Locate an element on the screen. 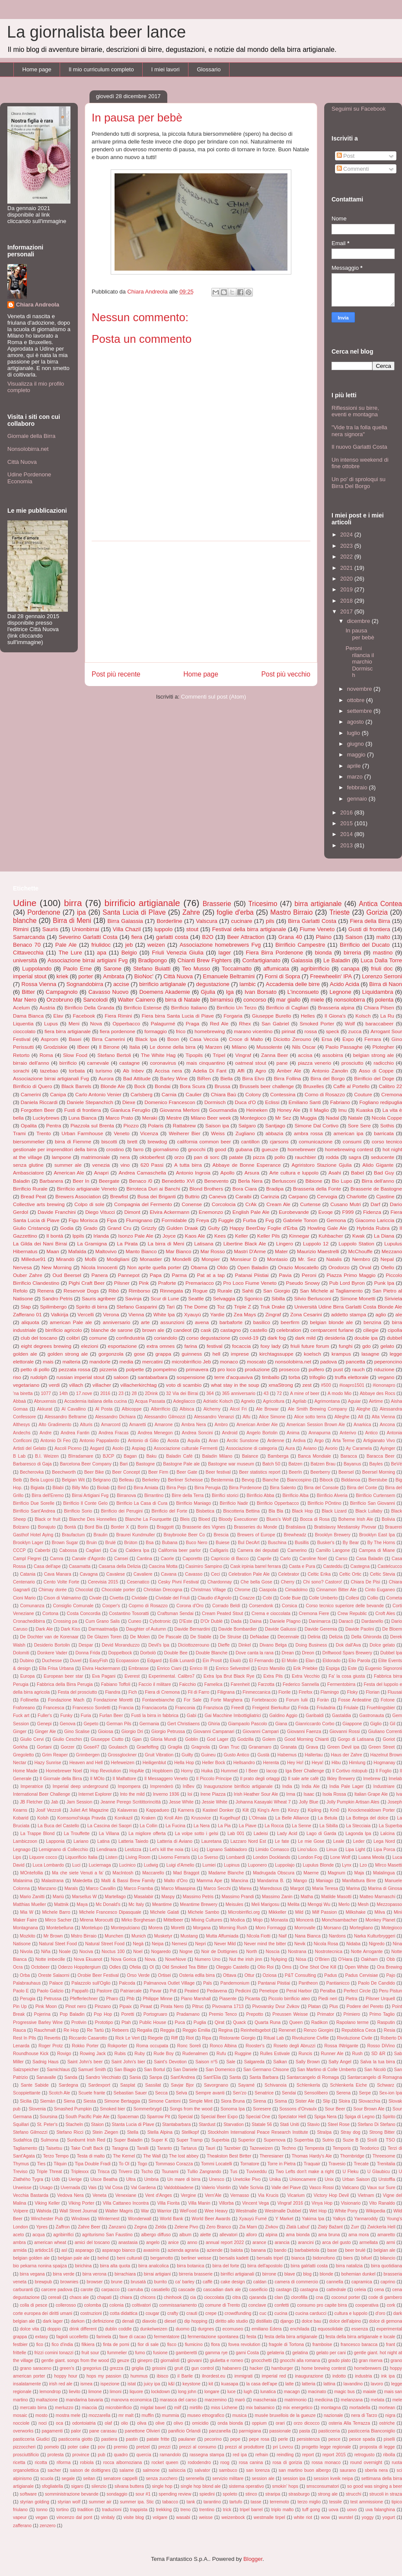 The width and height of the screenshot is (402, 2576). coriandolo is located at coordinates (165, 1338).